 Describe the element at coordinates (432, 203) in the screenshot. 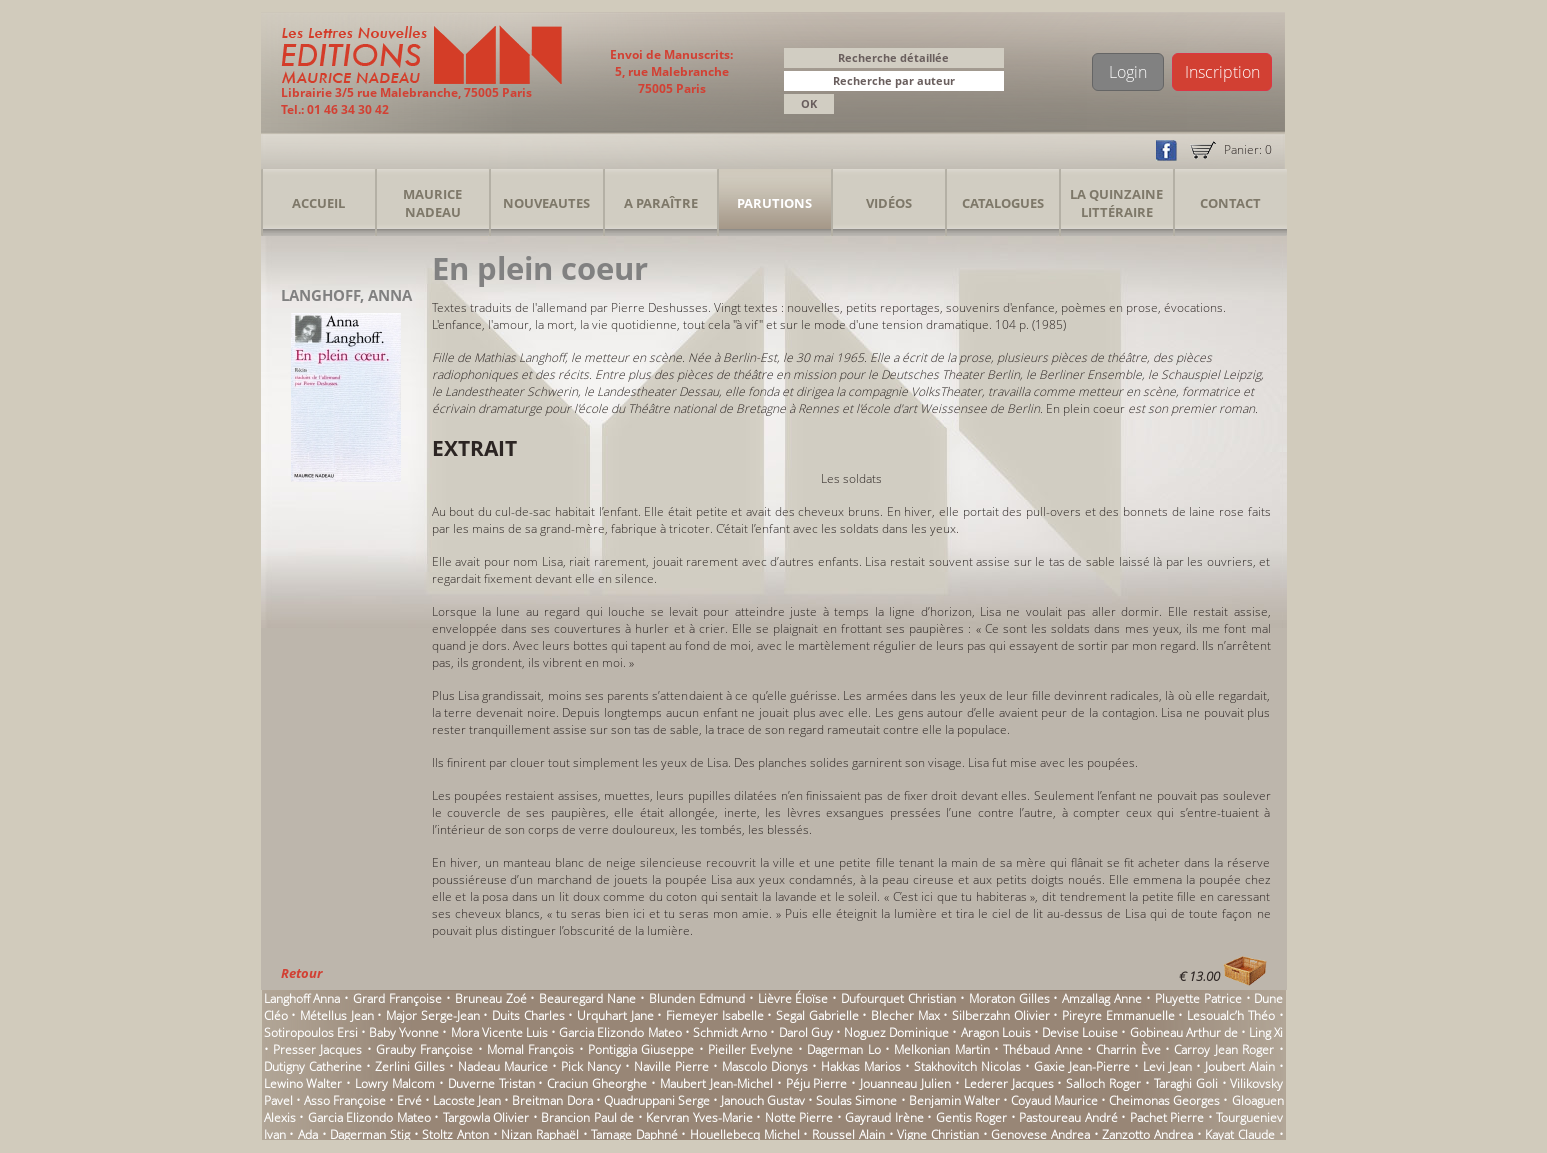

I see `Maurice Nadeau` at that location.